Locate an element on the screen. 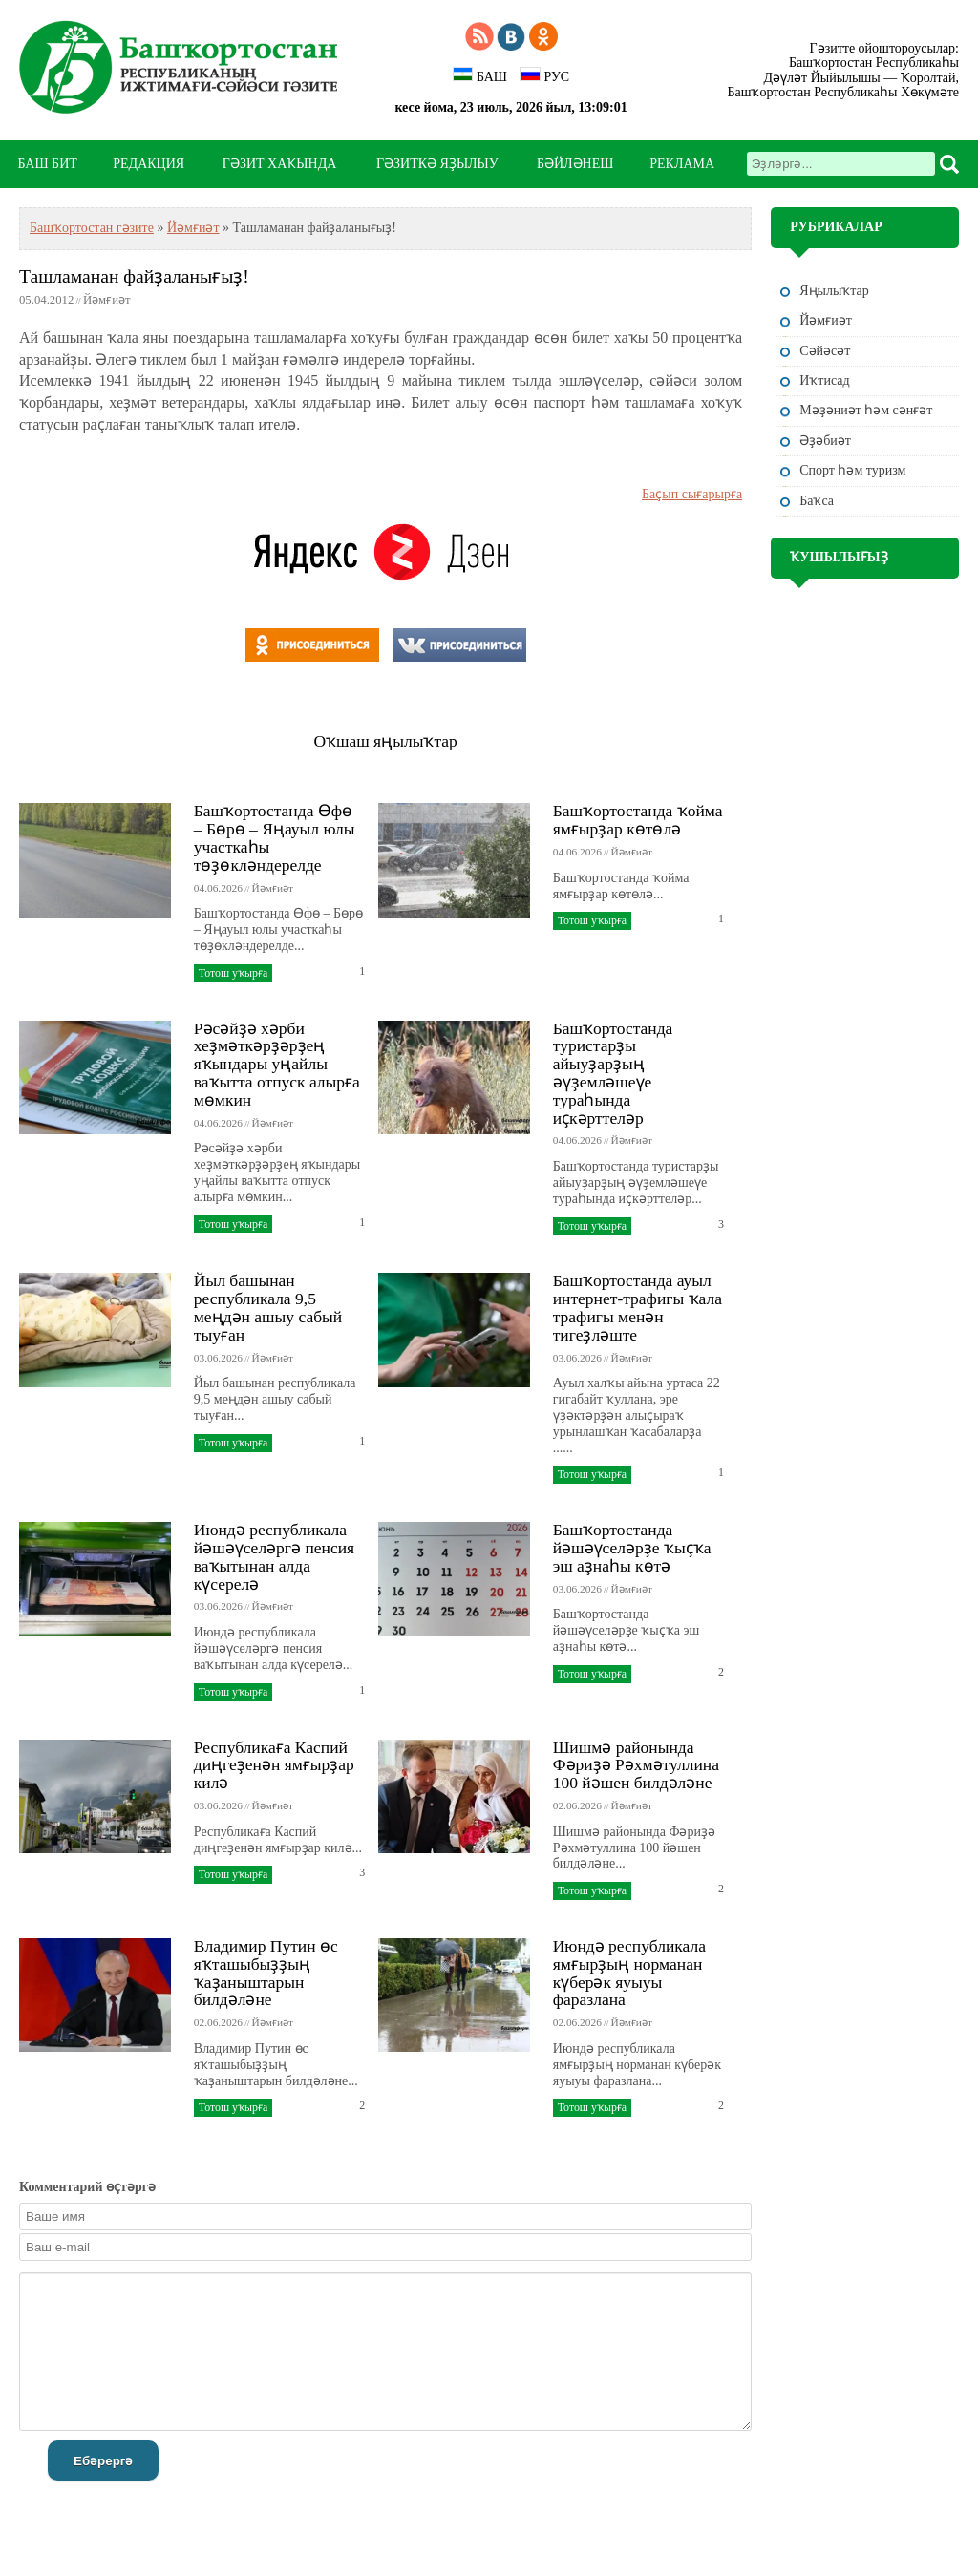 Image resolution: width=978 pixels, height=2576 pixels. Баҫып сығарырға is located at coordinates (692, 494).